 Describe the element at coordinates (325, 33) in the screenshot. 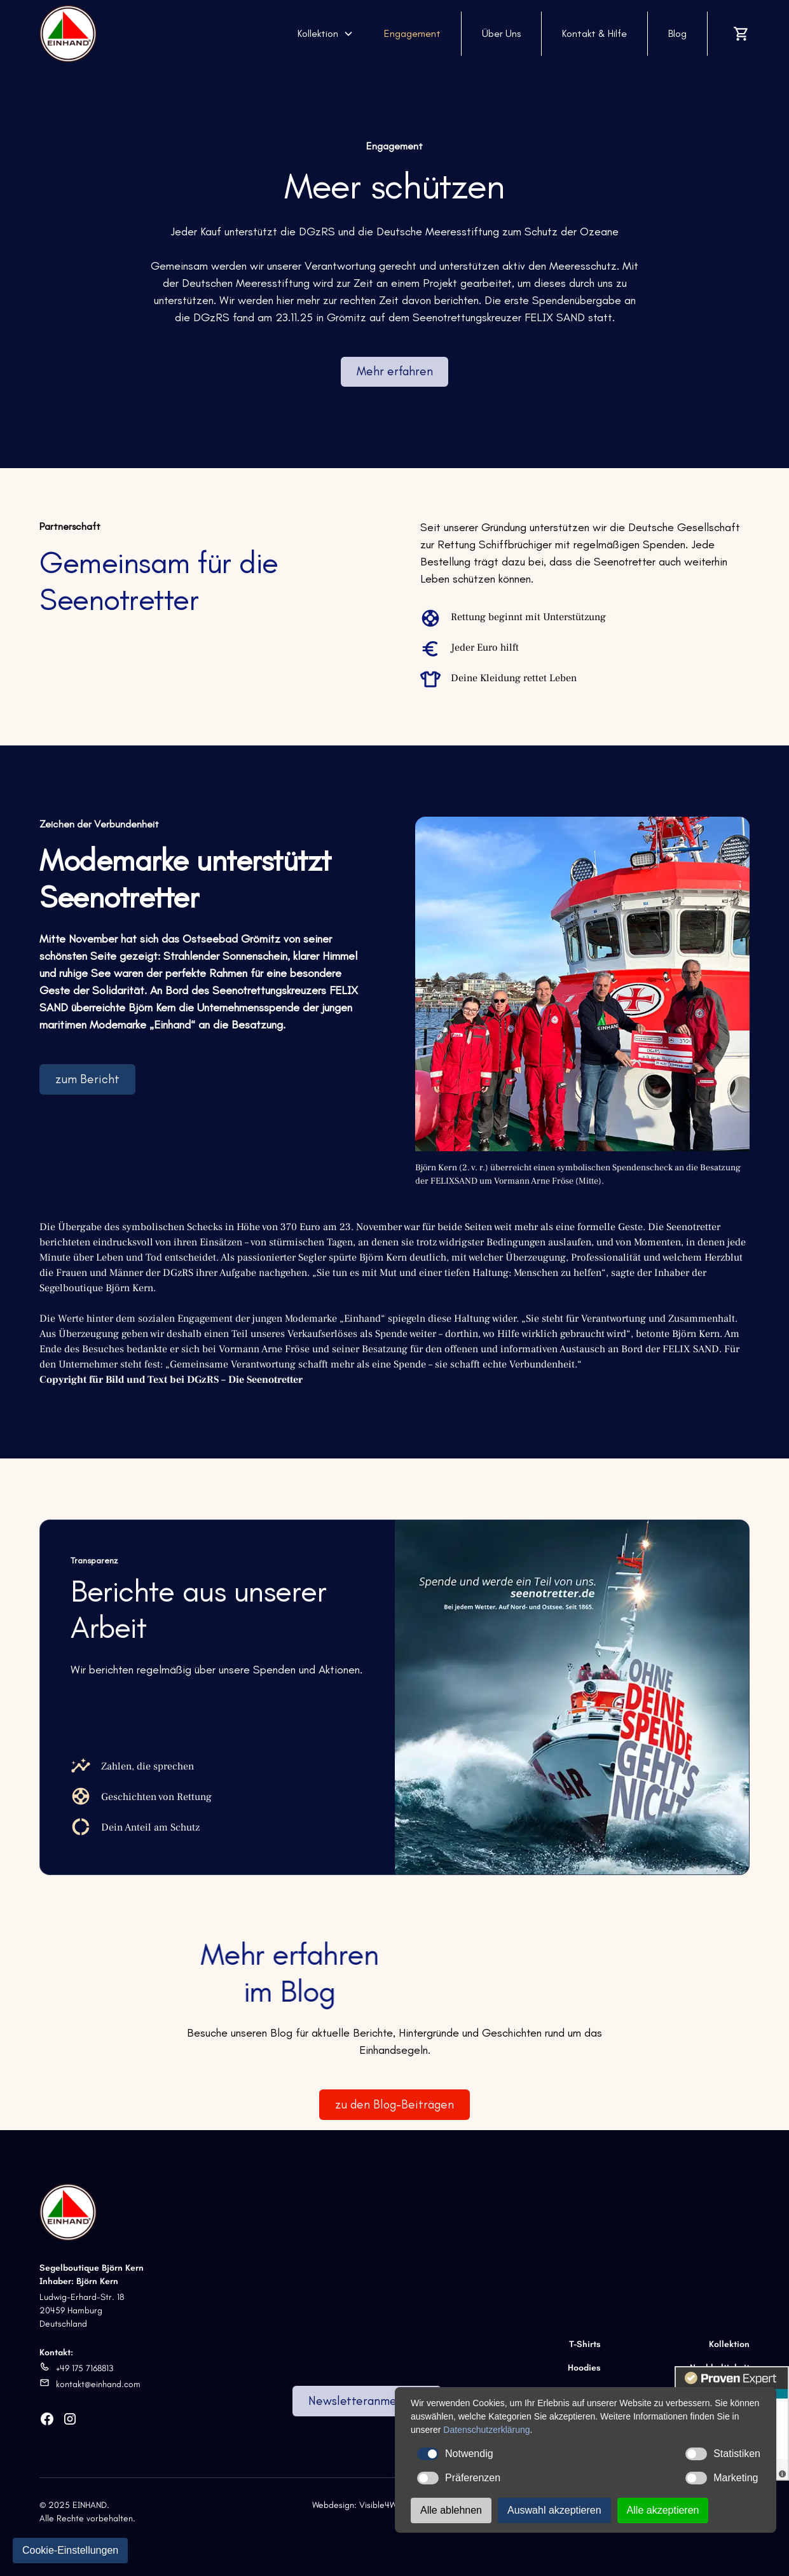

I see `[button]` at that location.